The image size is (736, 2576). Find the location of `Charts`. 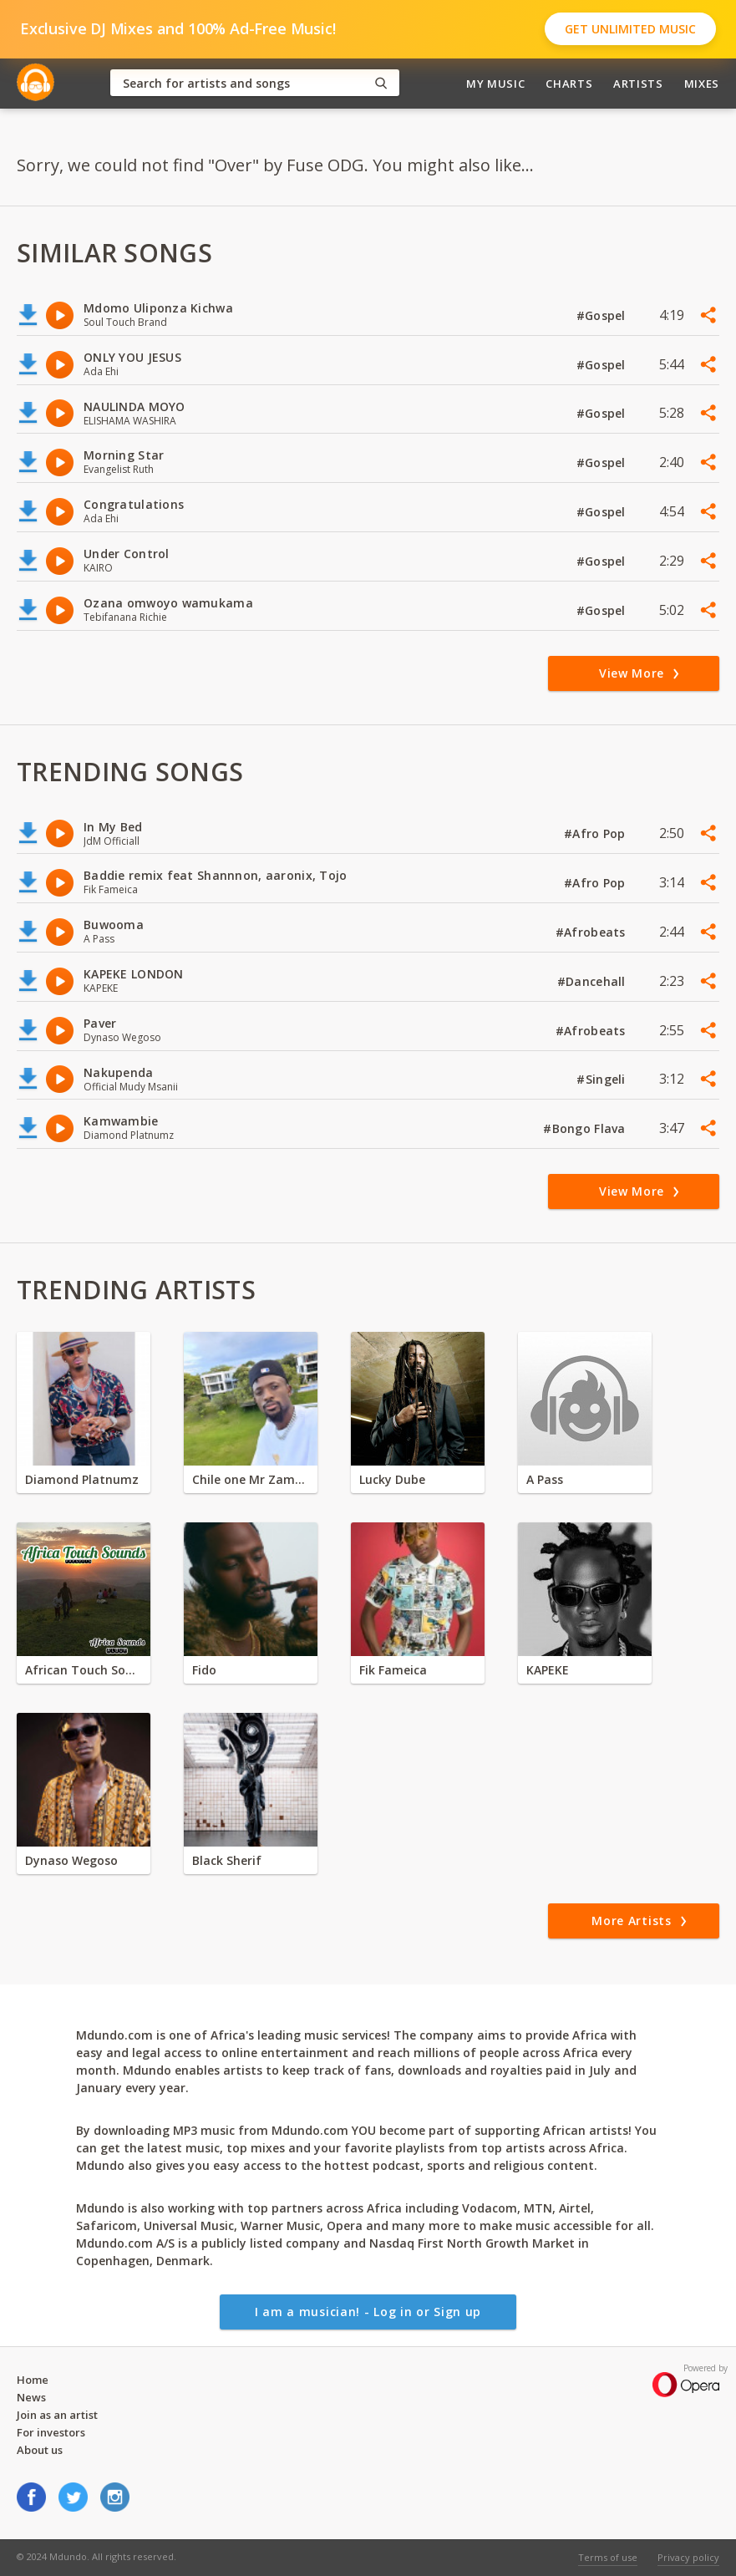

Charts is located at coordinates (569, 83).